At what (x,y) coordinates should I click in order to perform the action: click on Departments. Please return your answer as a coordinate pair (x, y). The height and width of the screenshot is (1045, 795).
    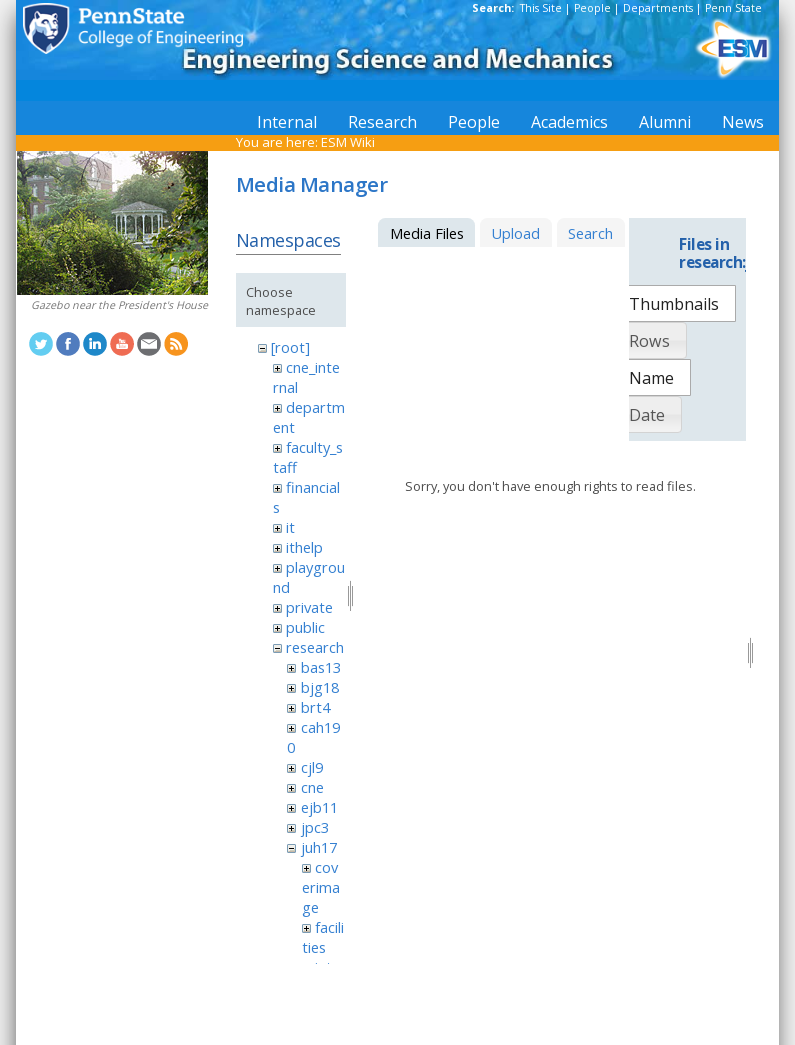
    Looking at the image, I should click on (658, 8).